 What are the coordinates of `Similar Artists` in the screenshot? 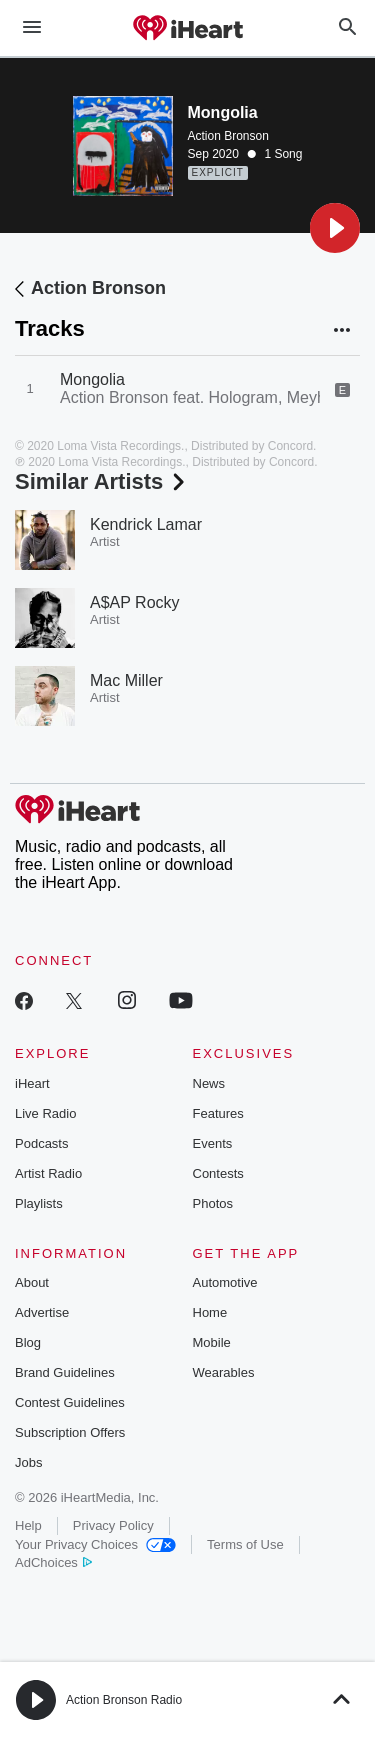 It's located at (102, 481).